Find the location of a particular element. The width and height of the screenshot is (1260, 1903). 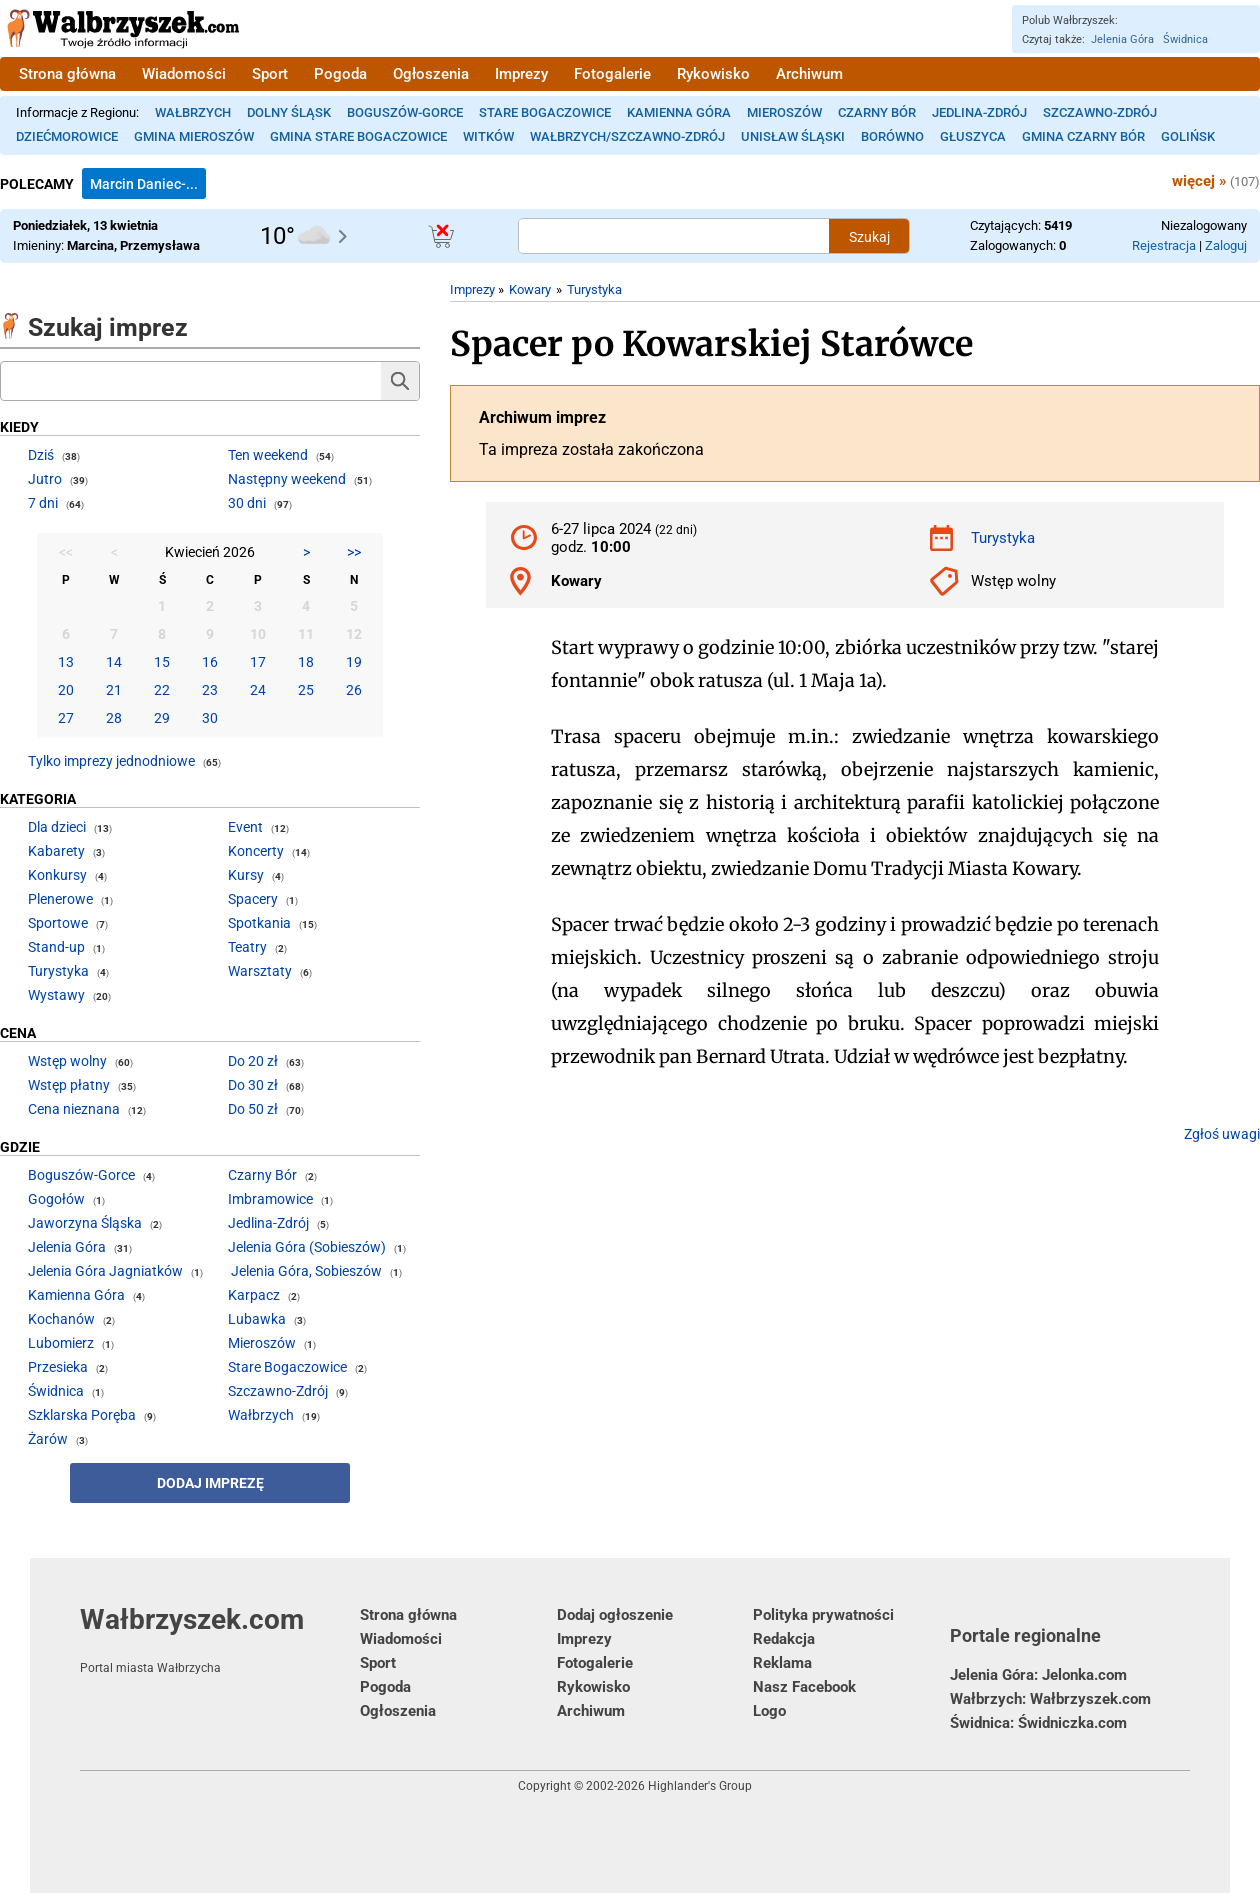

Wstęp płatny is located at coordinates (69, 1085).